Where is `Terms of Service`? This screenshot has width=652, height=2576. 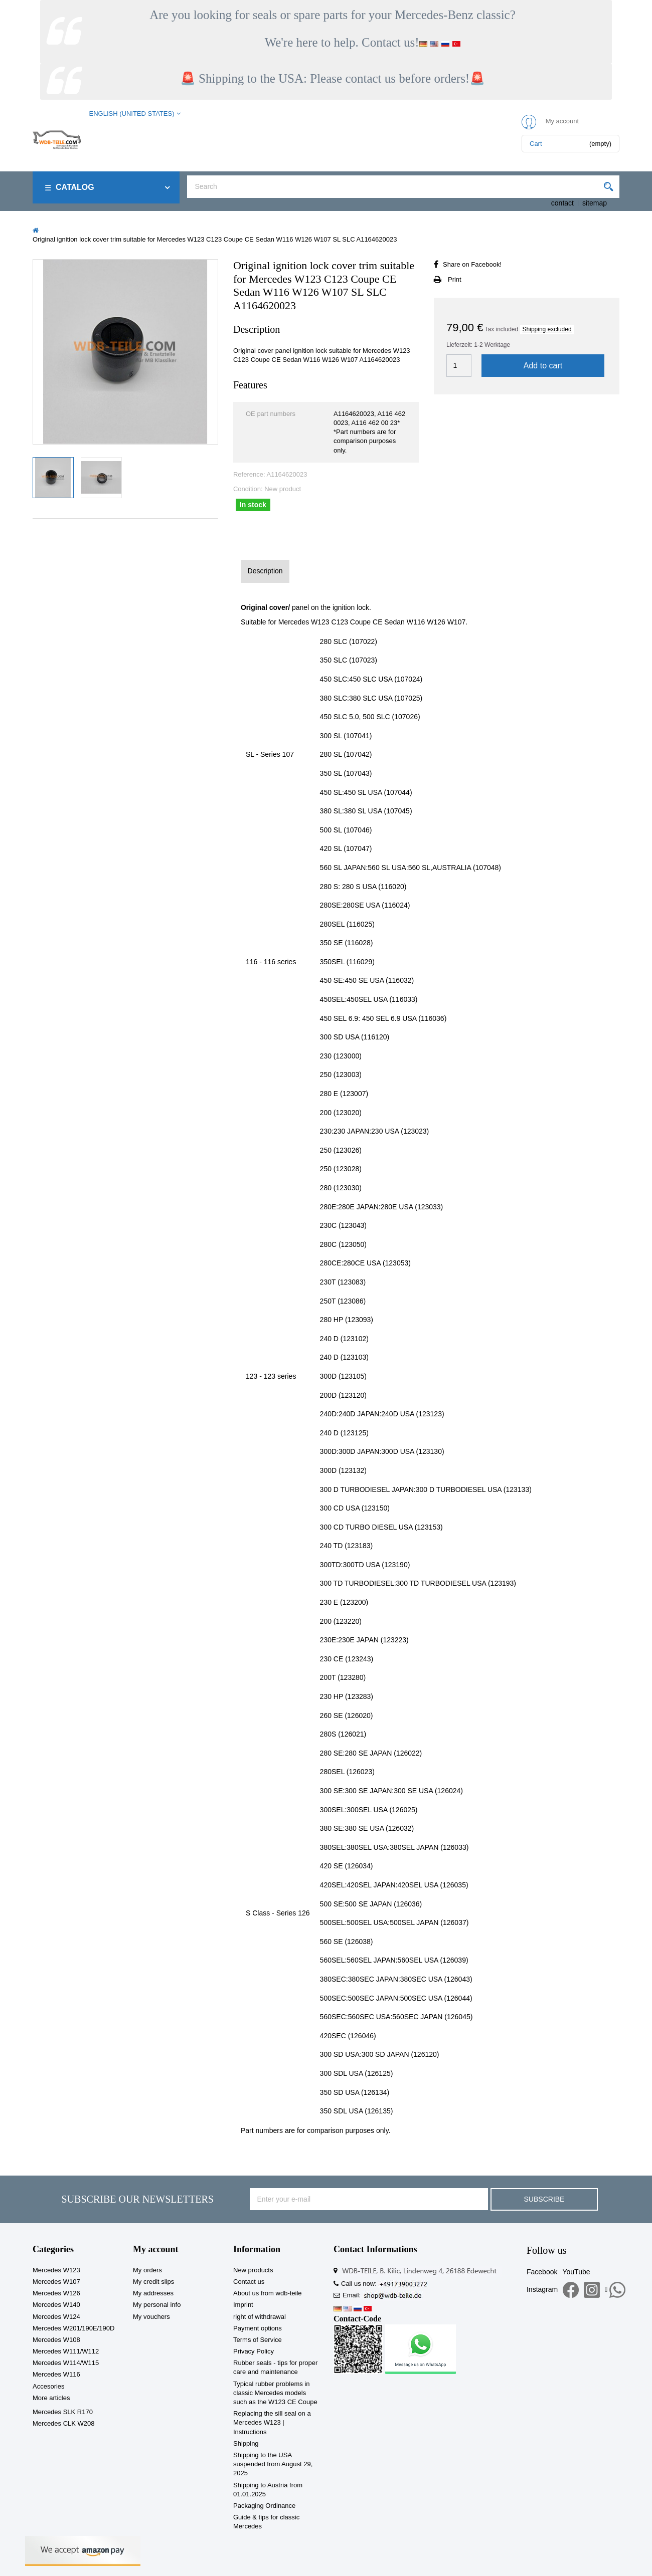 Terms of Service is located at coordinates (257, 2339).